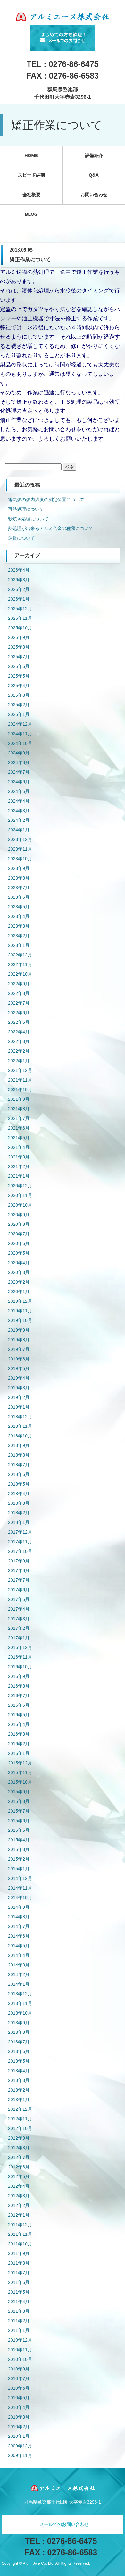 This screenshot has width=125, height=2576. Describe the element at coordinates (18, 2032) in the screenshot. I see `2013年8月` at that location.